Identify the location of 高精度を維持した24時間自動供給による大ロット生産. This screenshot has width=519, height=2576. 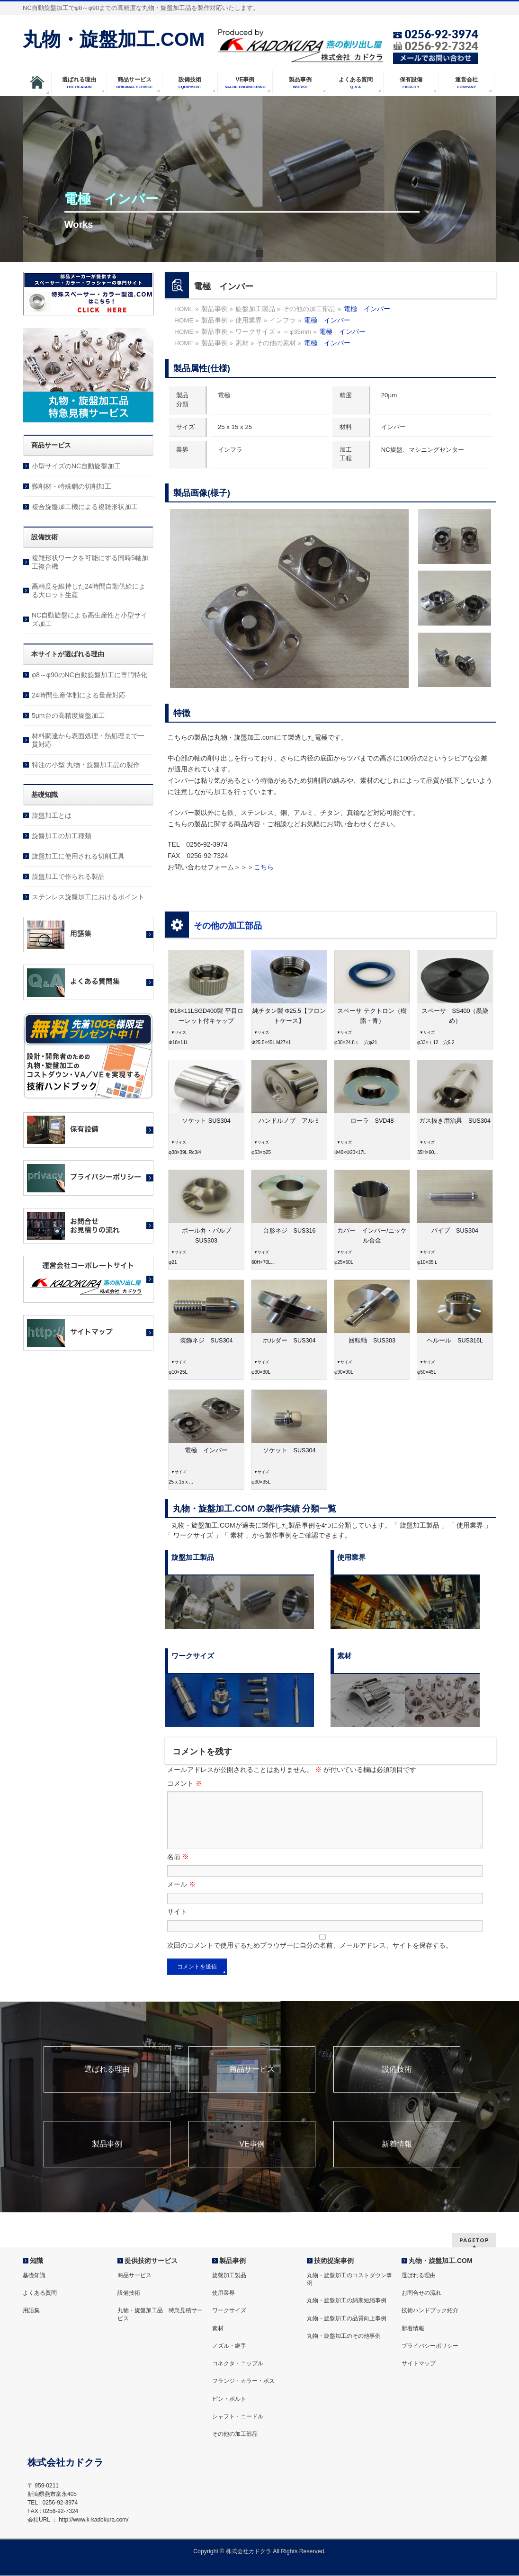
(88, 590).